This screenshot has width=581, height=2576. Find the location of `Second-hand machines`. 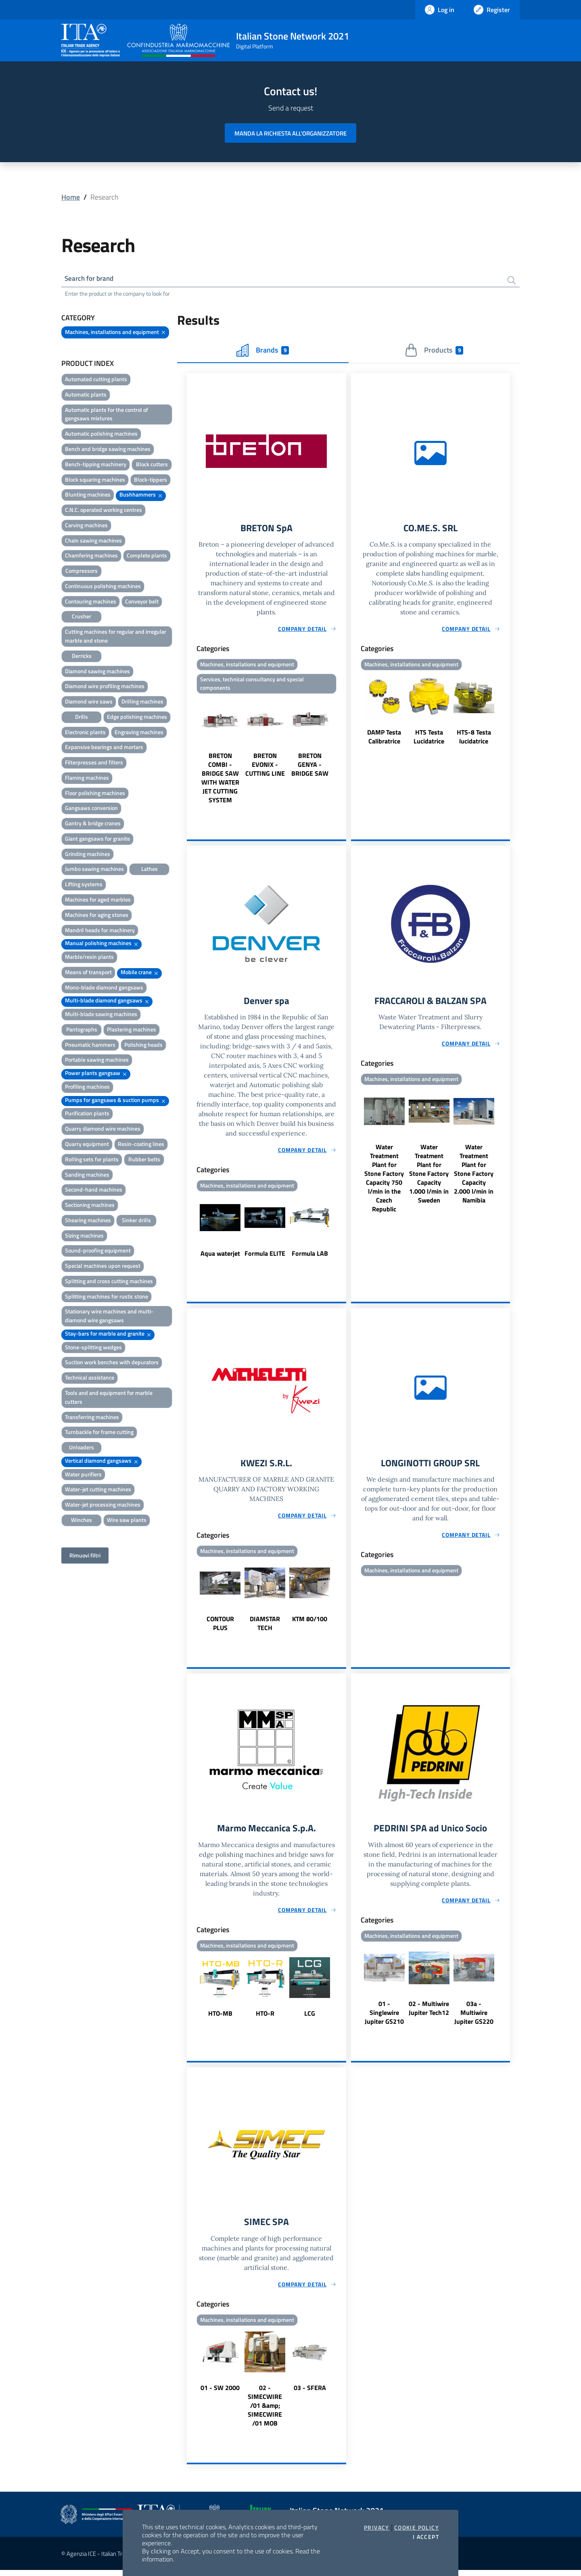

Second-hand machines is located at coordinates (93, 1190).